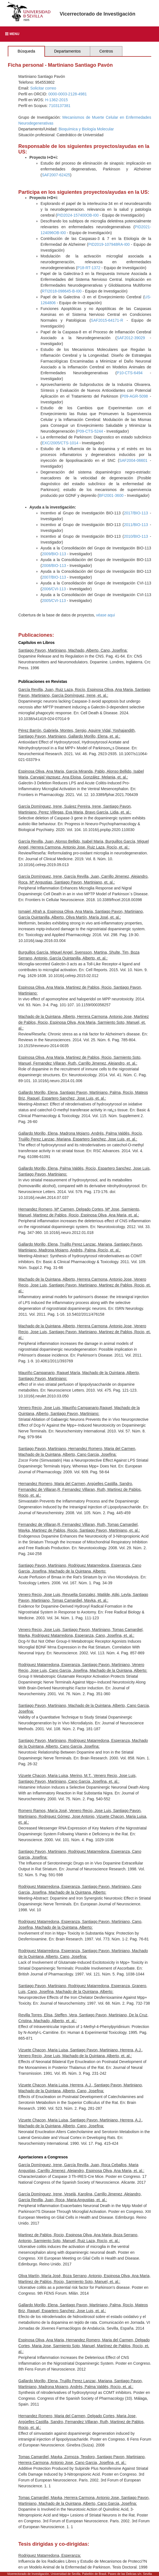  Describe the element at coordinates (67, 51) in the screenshot. I see `Departamentos` at that location.